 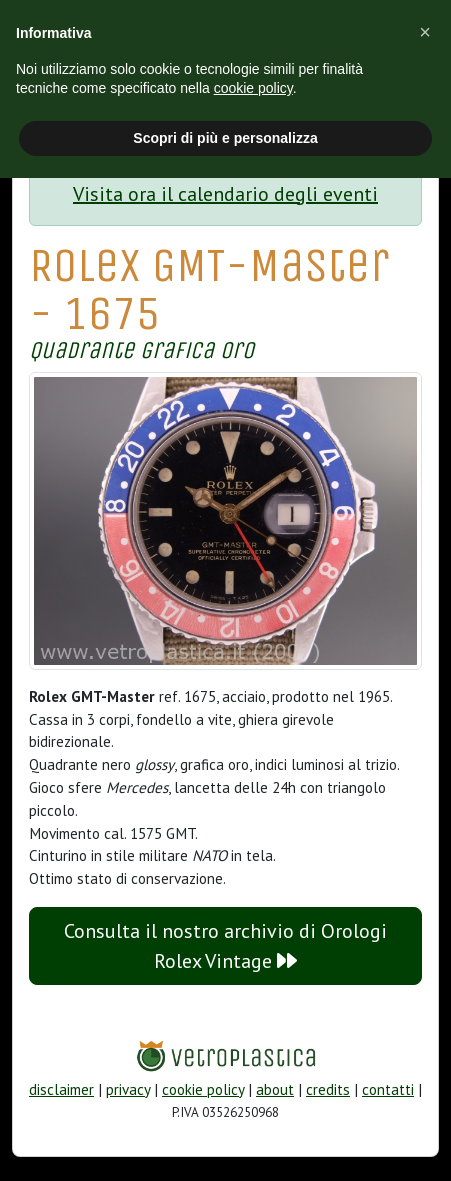 What do you see at coordinates (275, 1089) in the screenshot?
I see `about` at bounding box center [275, 1089].